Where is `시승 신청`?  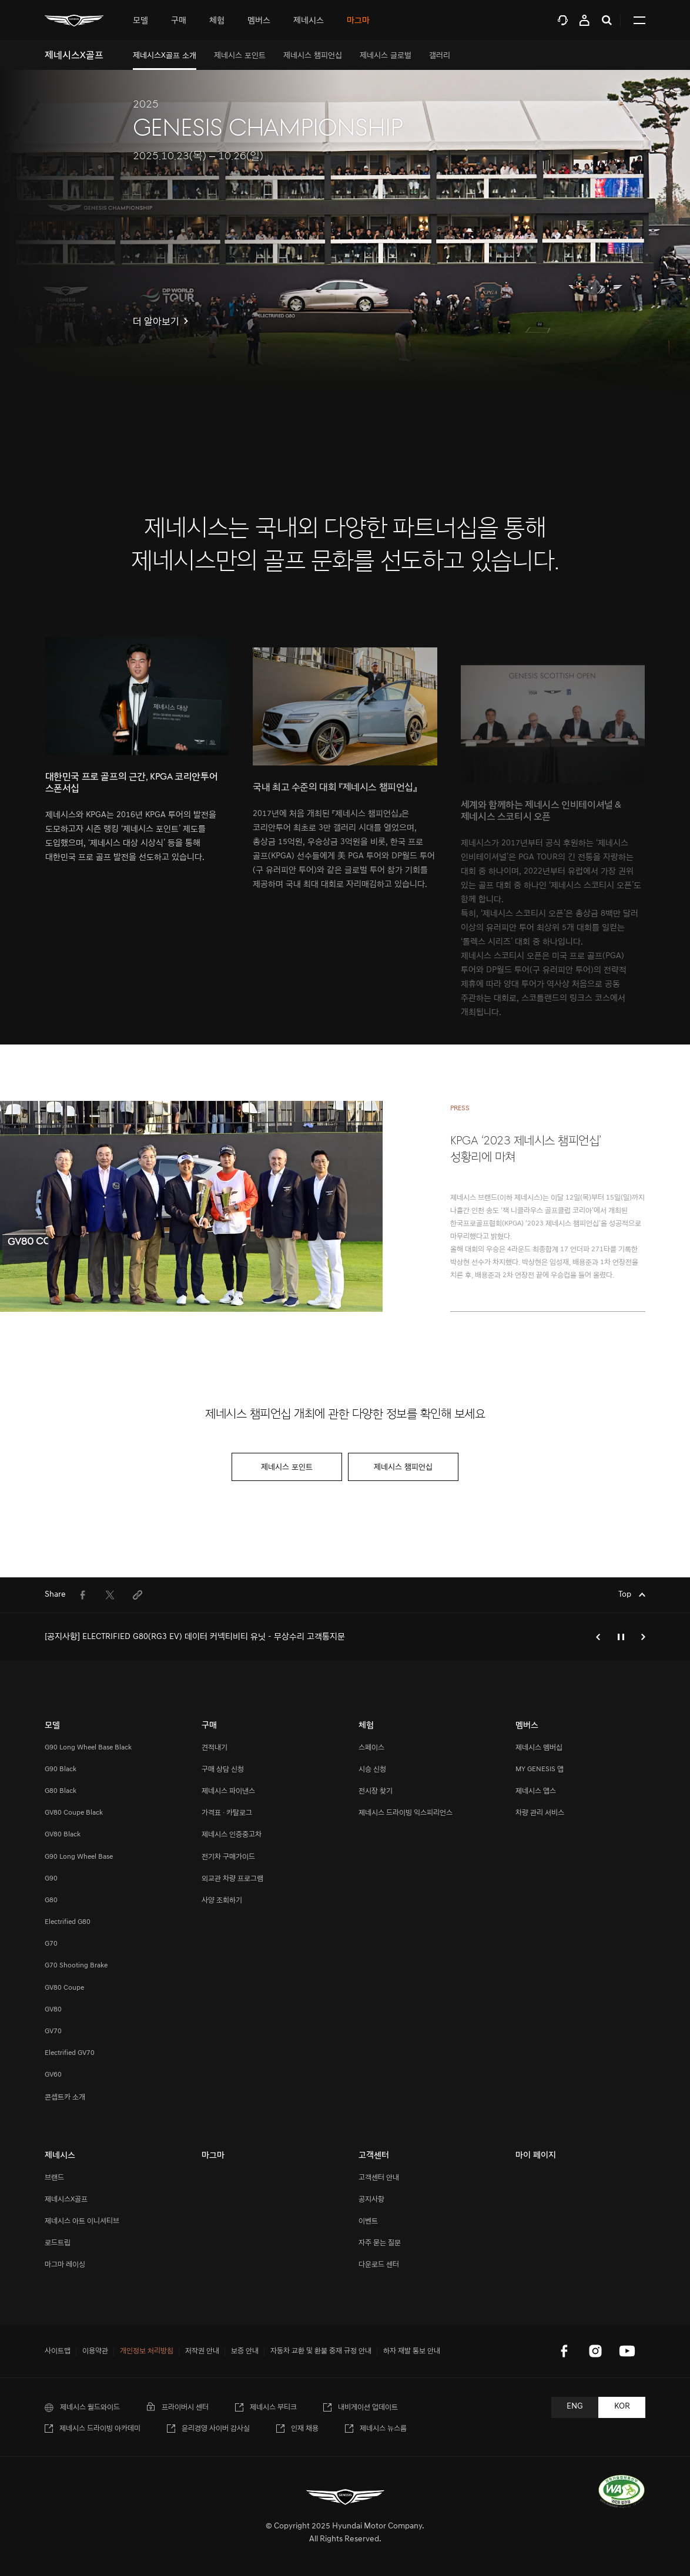
시승 신청 is located at coordinates (372, 1769).